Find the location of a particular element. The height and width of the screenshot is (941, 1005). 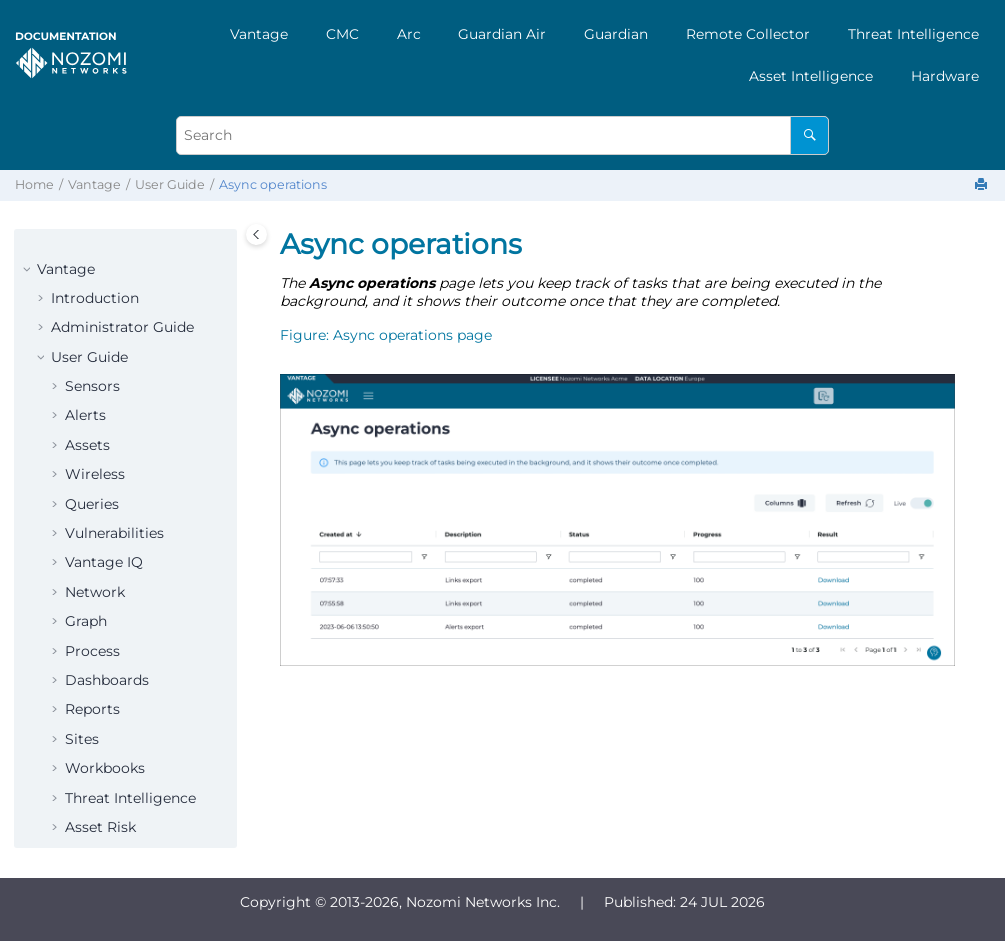

User Guide is located at coordinates (170, 184).